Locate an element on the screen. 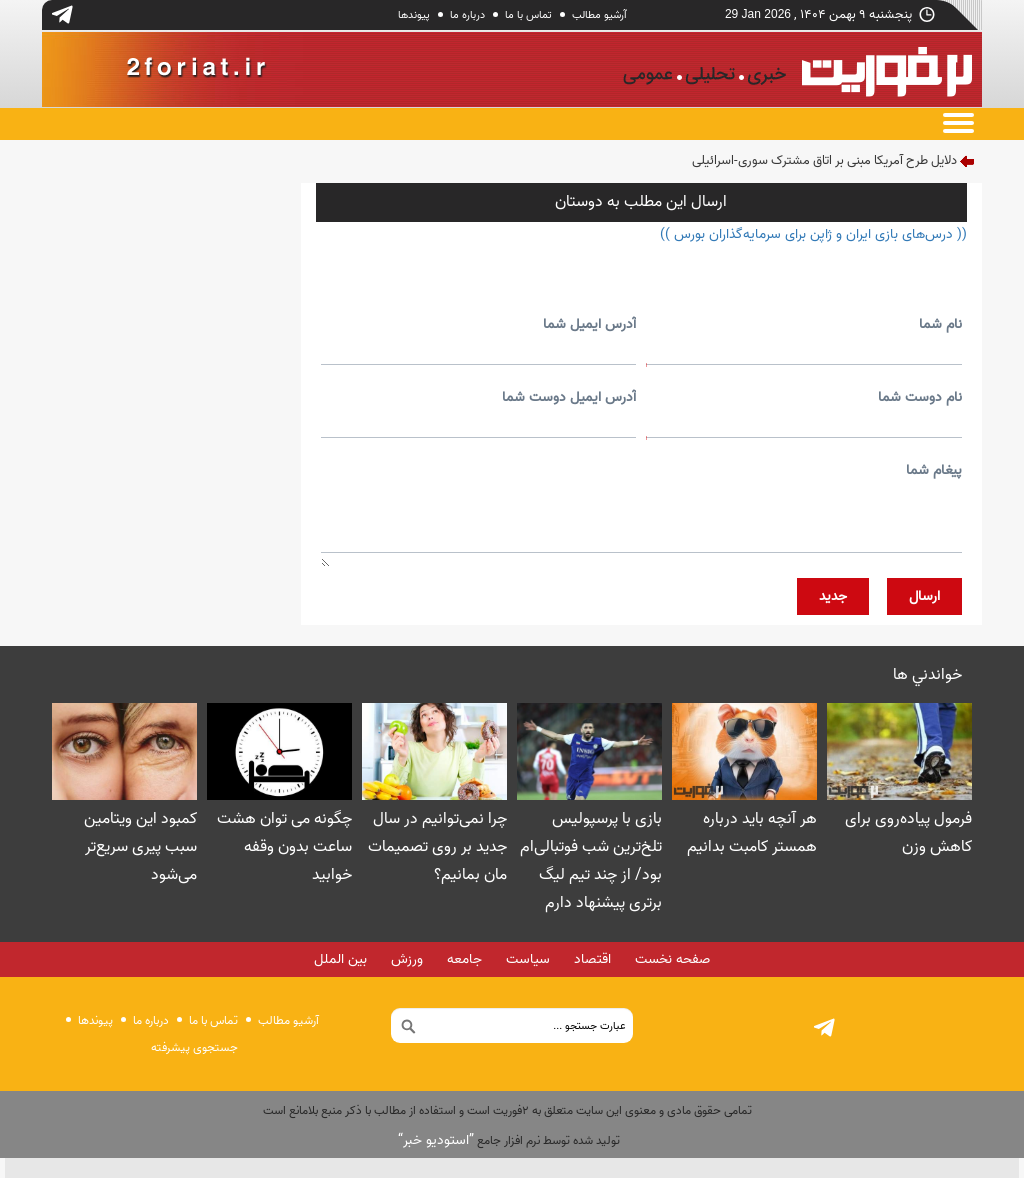  جستجوی پيشرفته is located at coordinates (194, 1047).